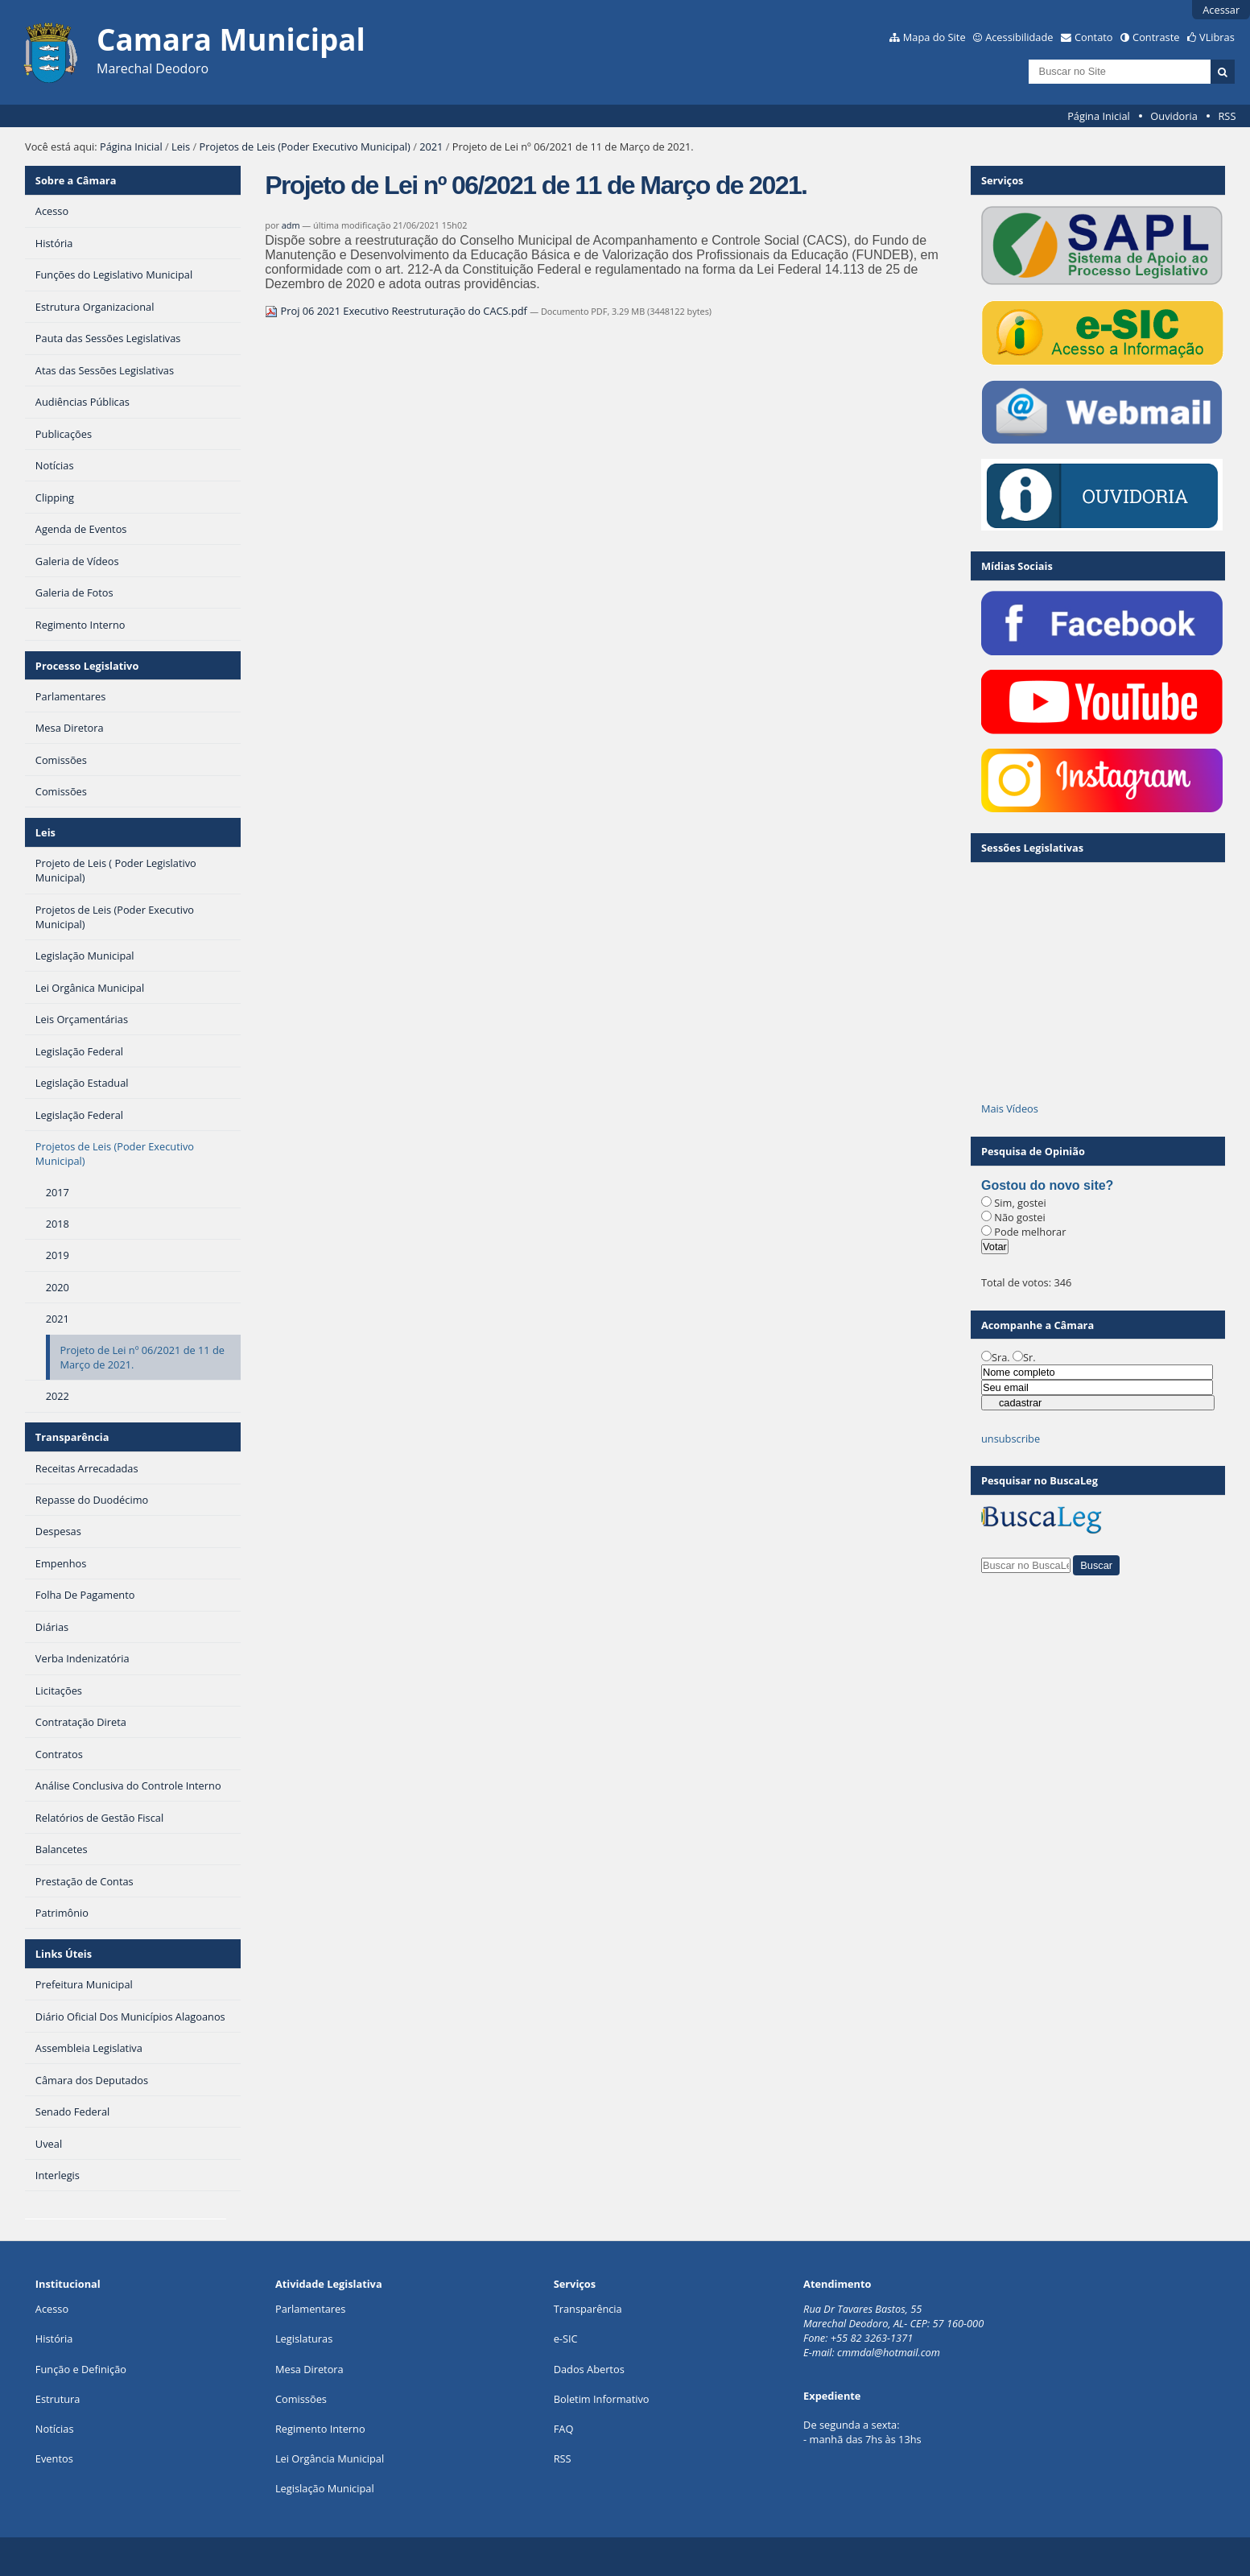  Describe the element at coordinates (1174, 116) in the screenshot. I see `Ouvidoria` at that location.